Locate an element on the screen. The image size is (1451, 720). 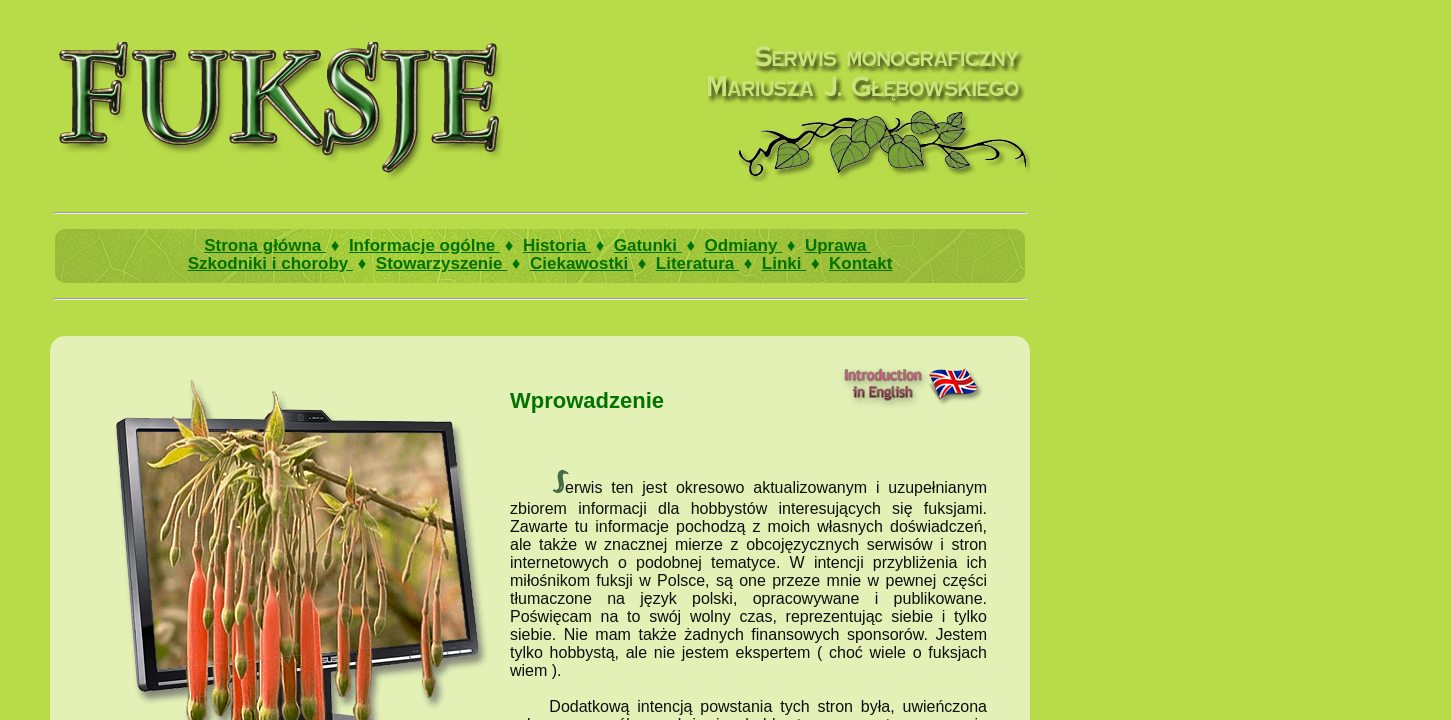
Informacje ogólne is located at coordinates (424, 245).